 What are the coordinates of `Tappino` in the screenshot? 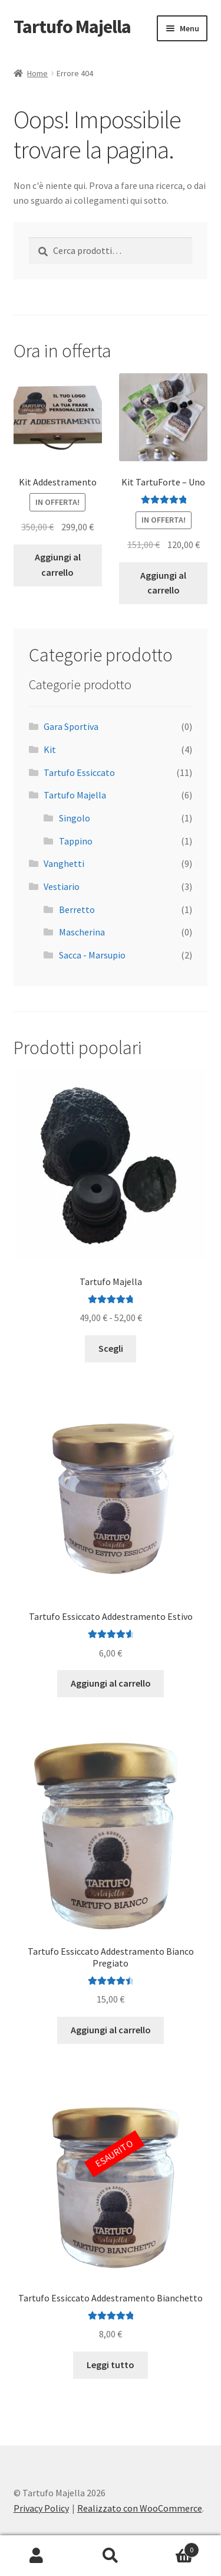 It's located at (76, 841).